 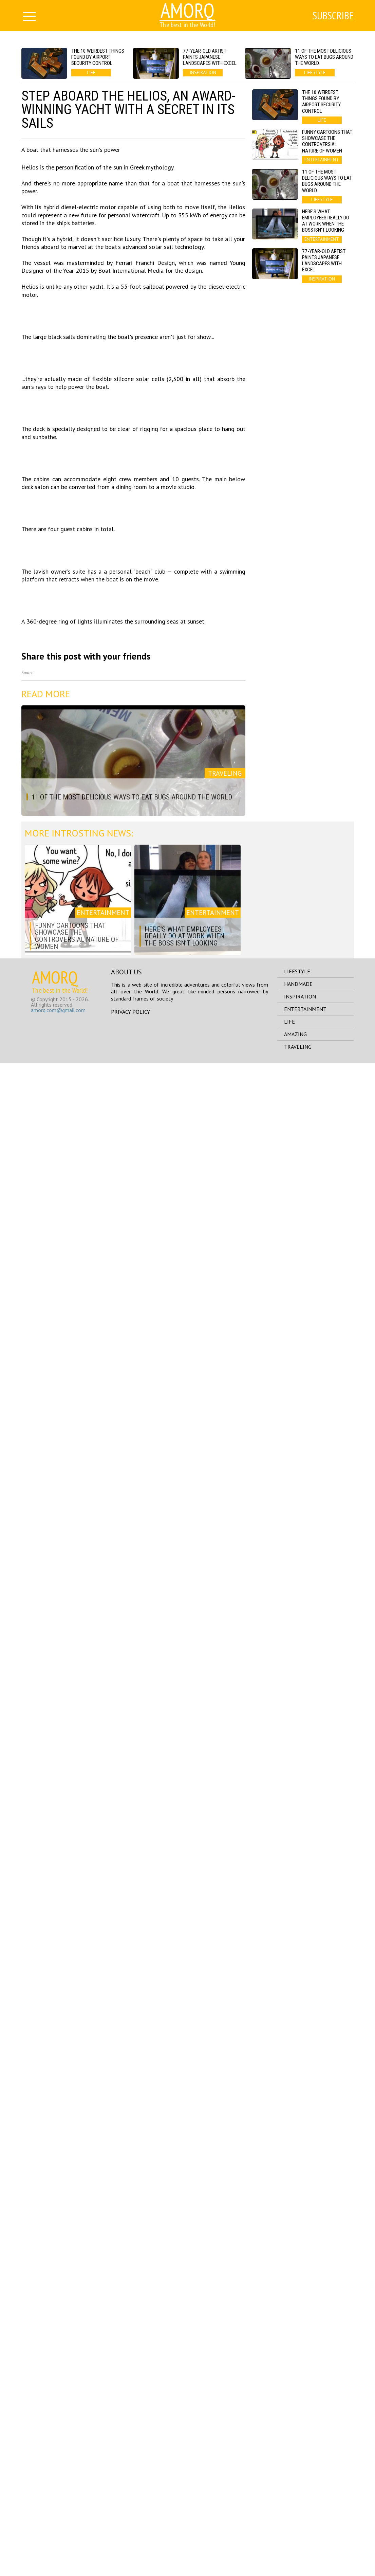 I want to click on Subscribe, so click(x=332, y=16).